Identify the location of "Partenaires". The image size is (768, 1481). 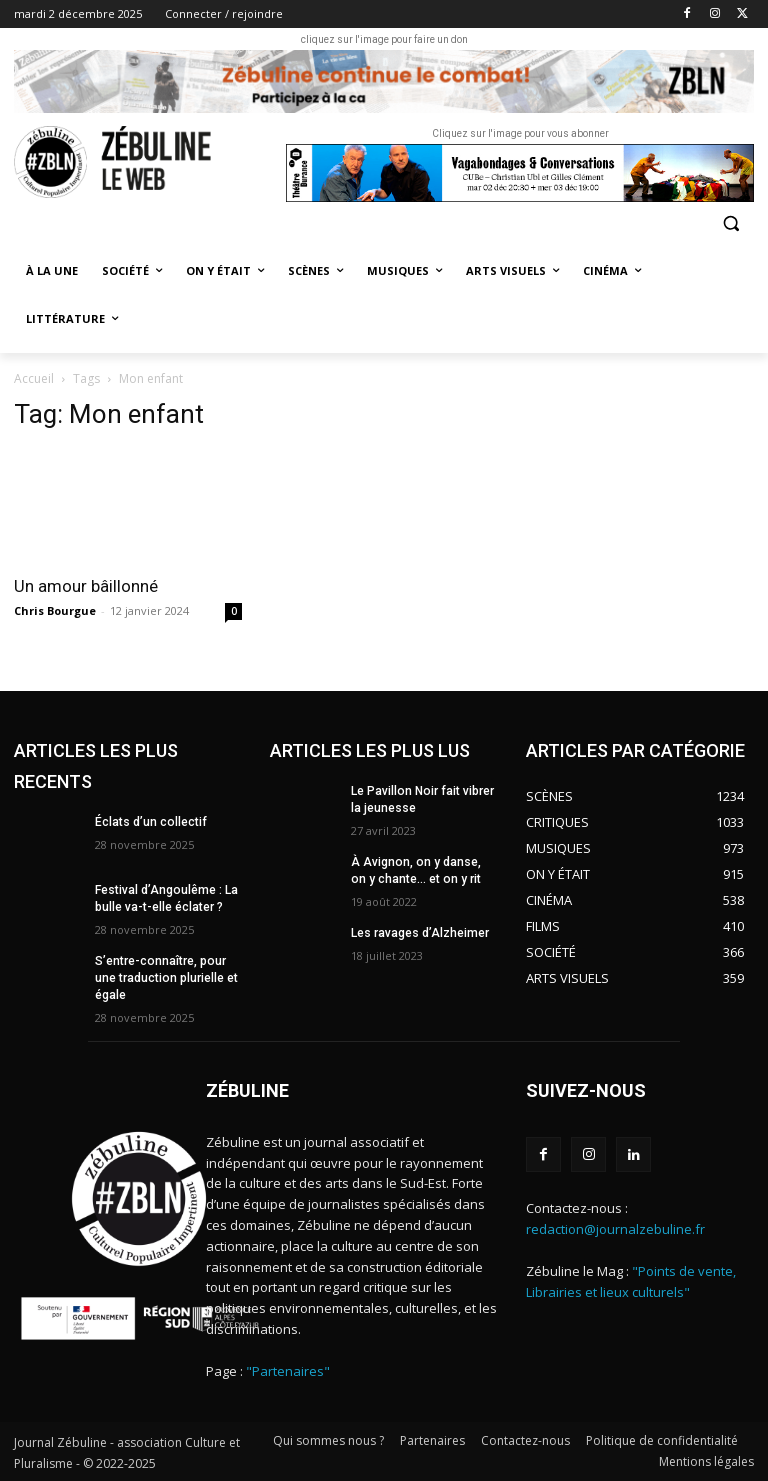
(288, 1370).